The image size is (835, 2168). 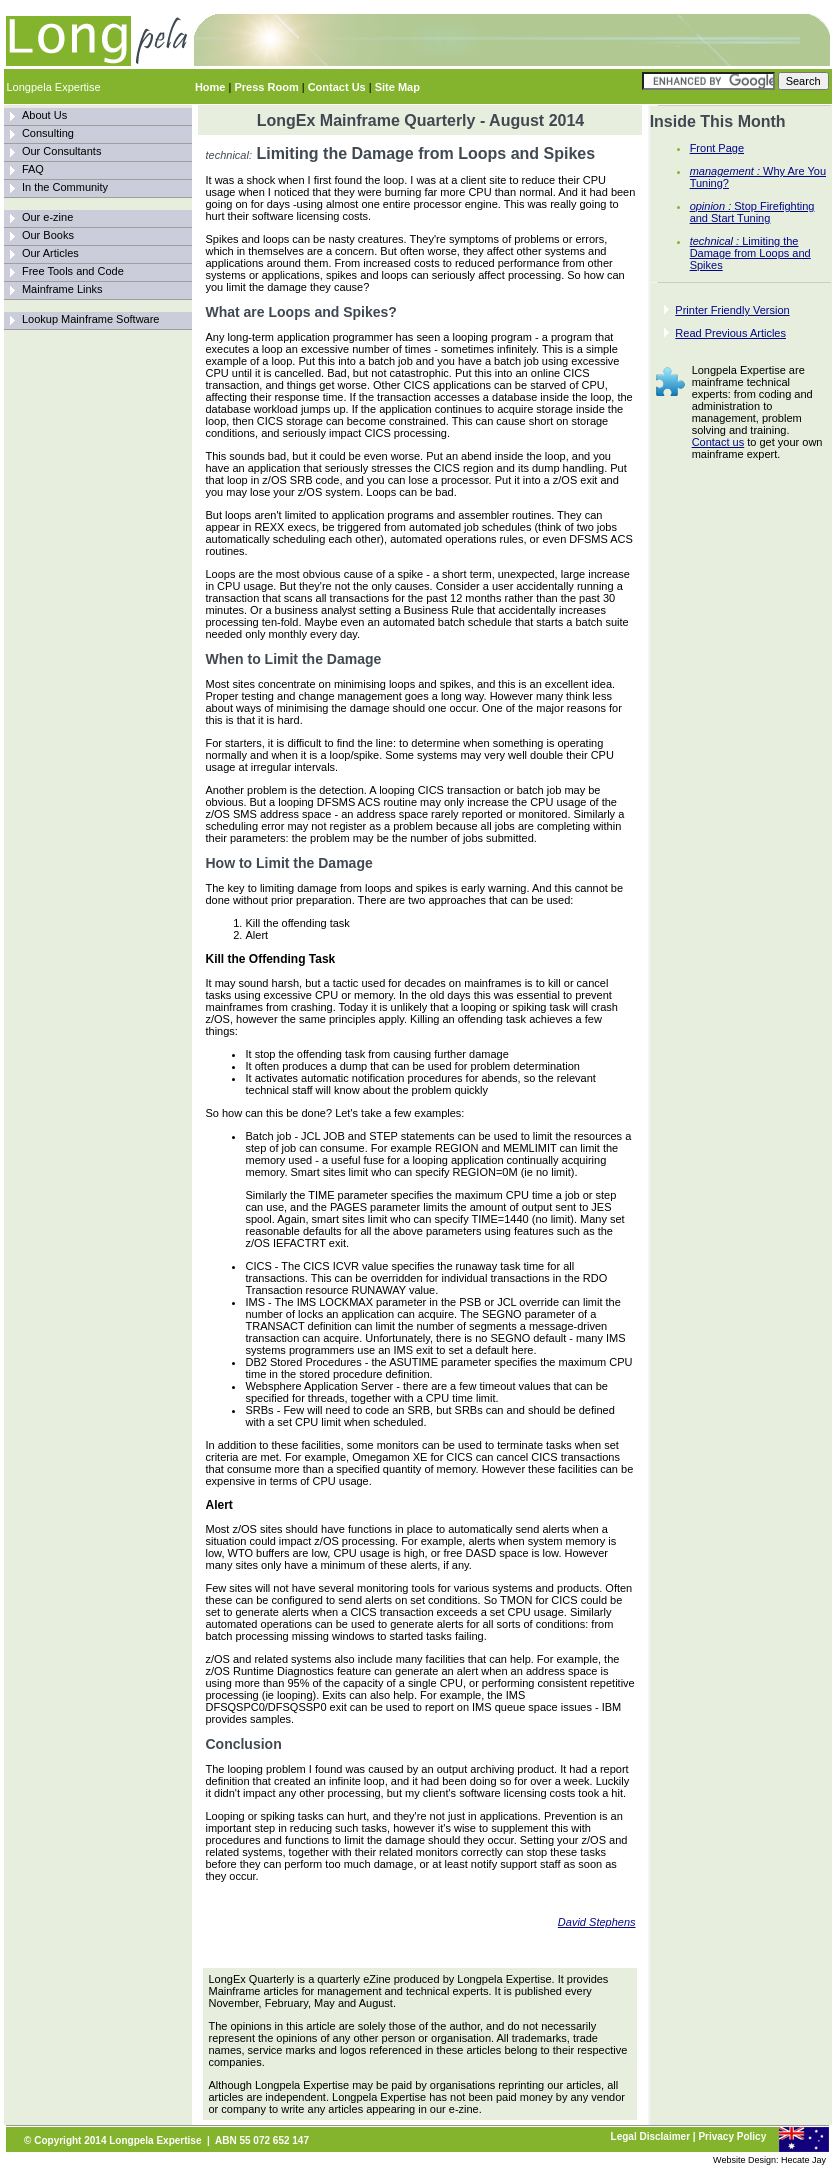 What do you see at coordinates (650, 2136) in the screenshot?
I see `Legal Disclaimer` at bounding box center [650, 2136].